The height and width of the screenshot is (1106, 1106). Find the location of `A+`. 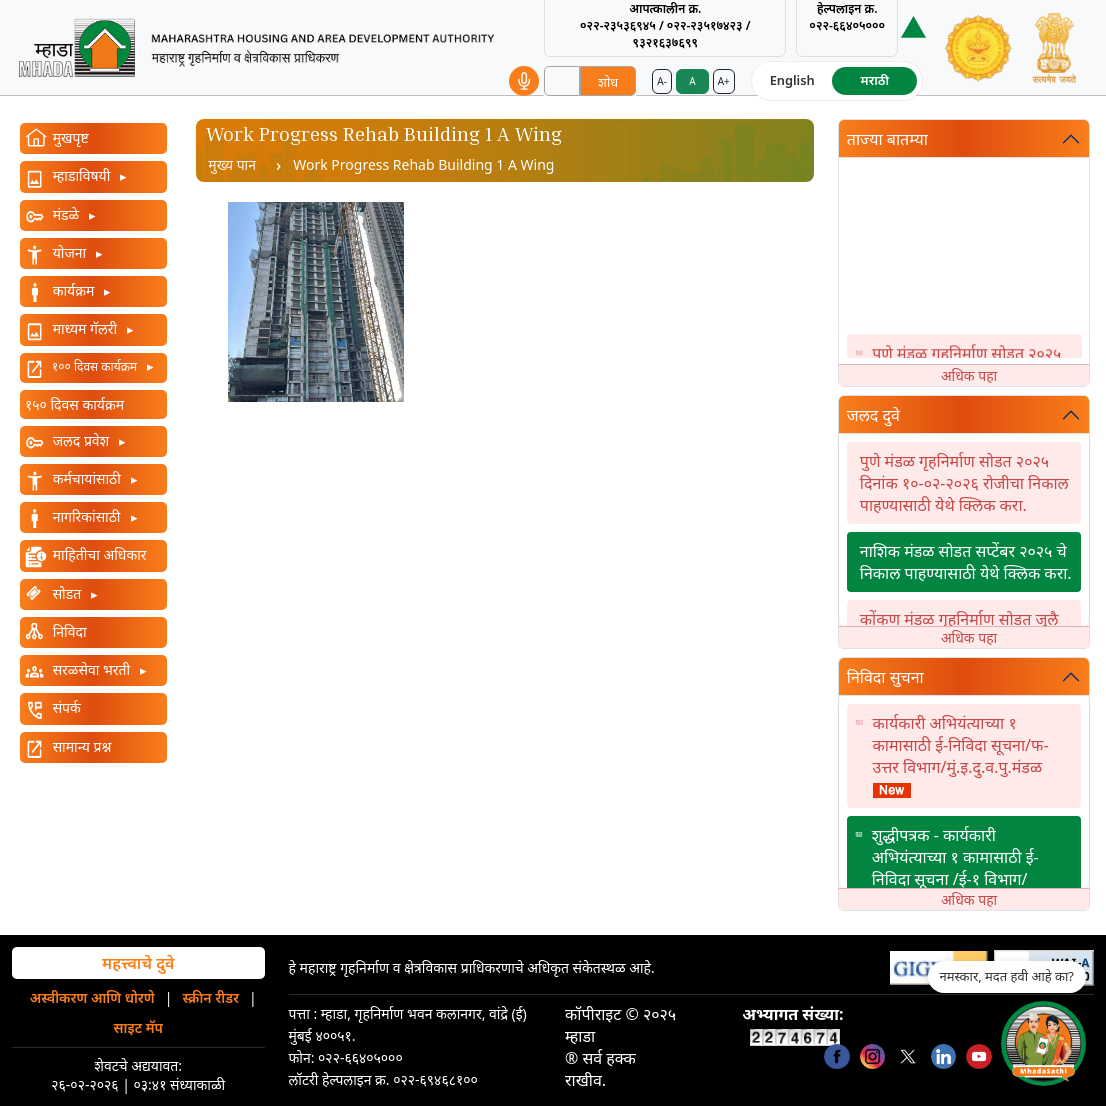

A+ is located at coordinates (724, 81).